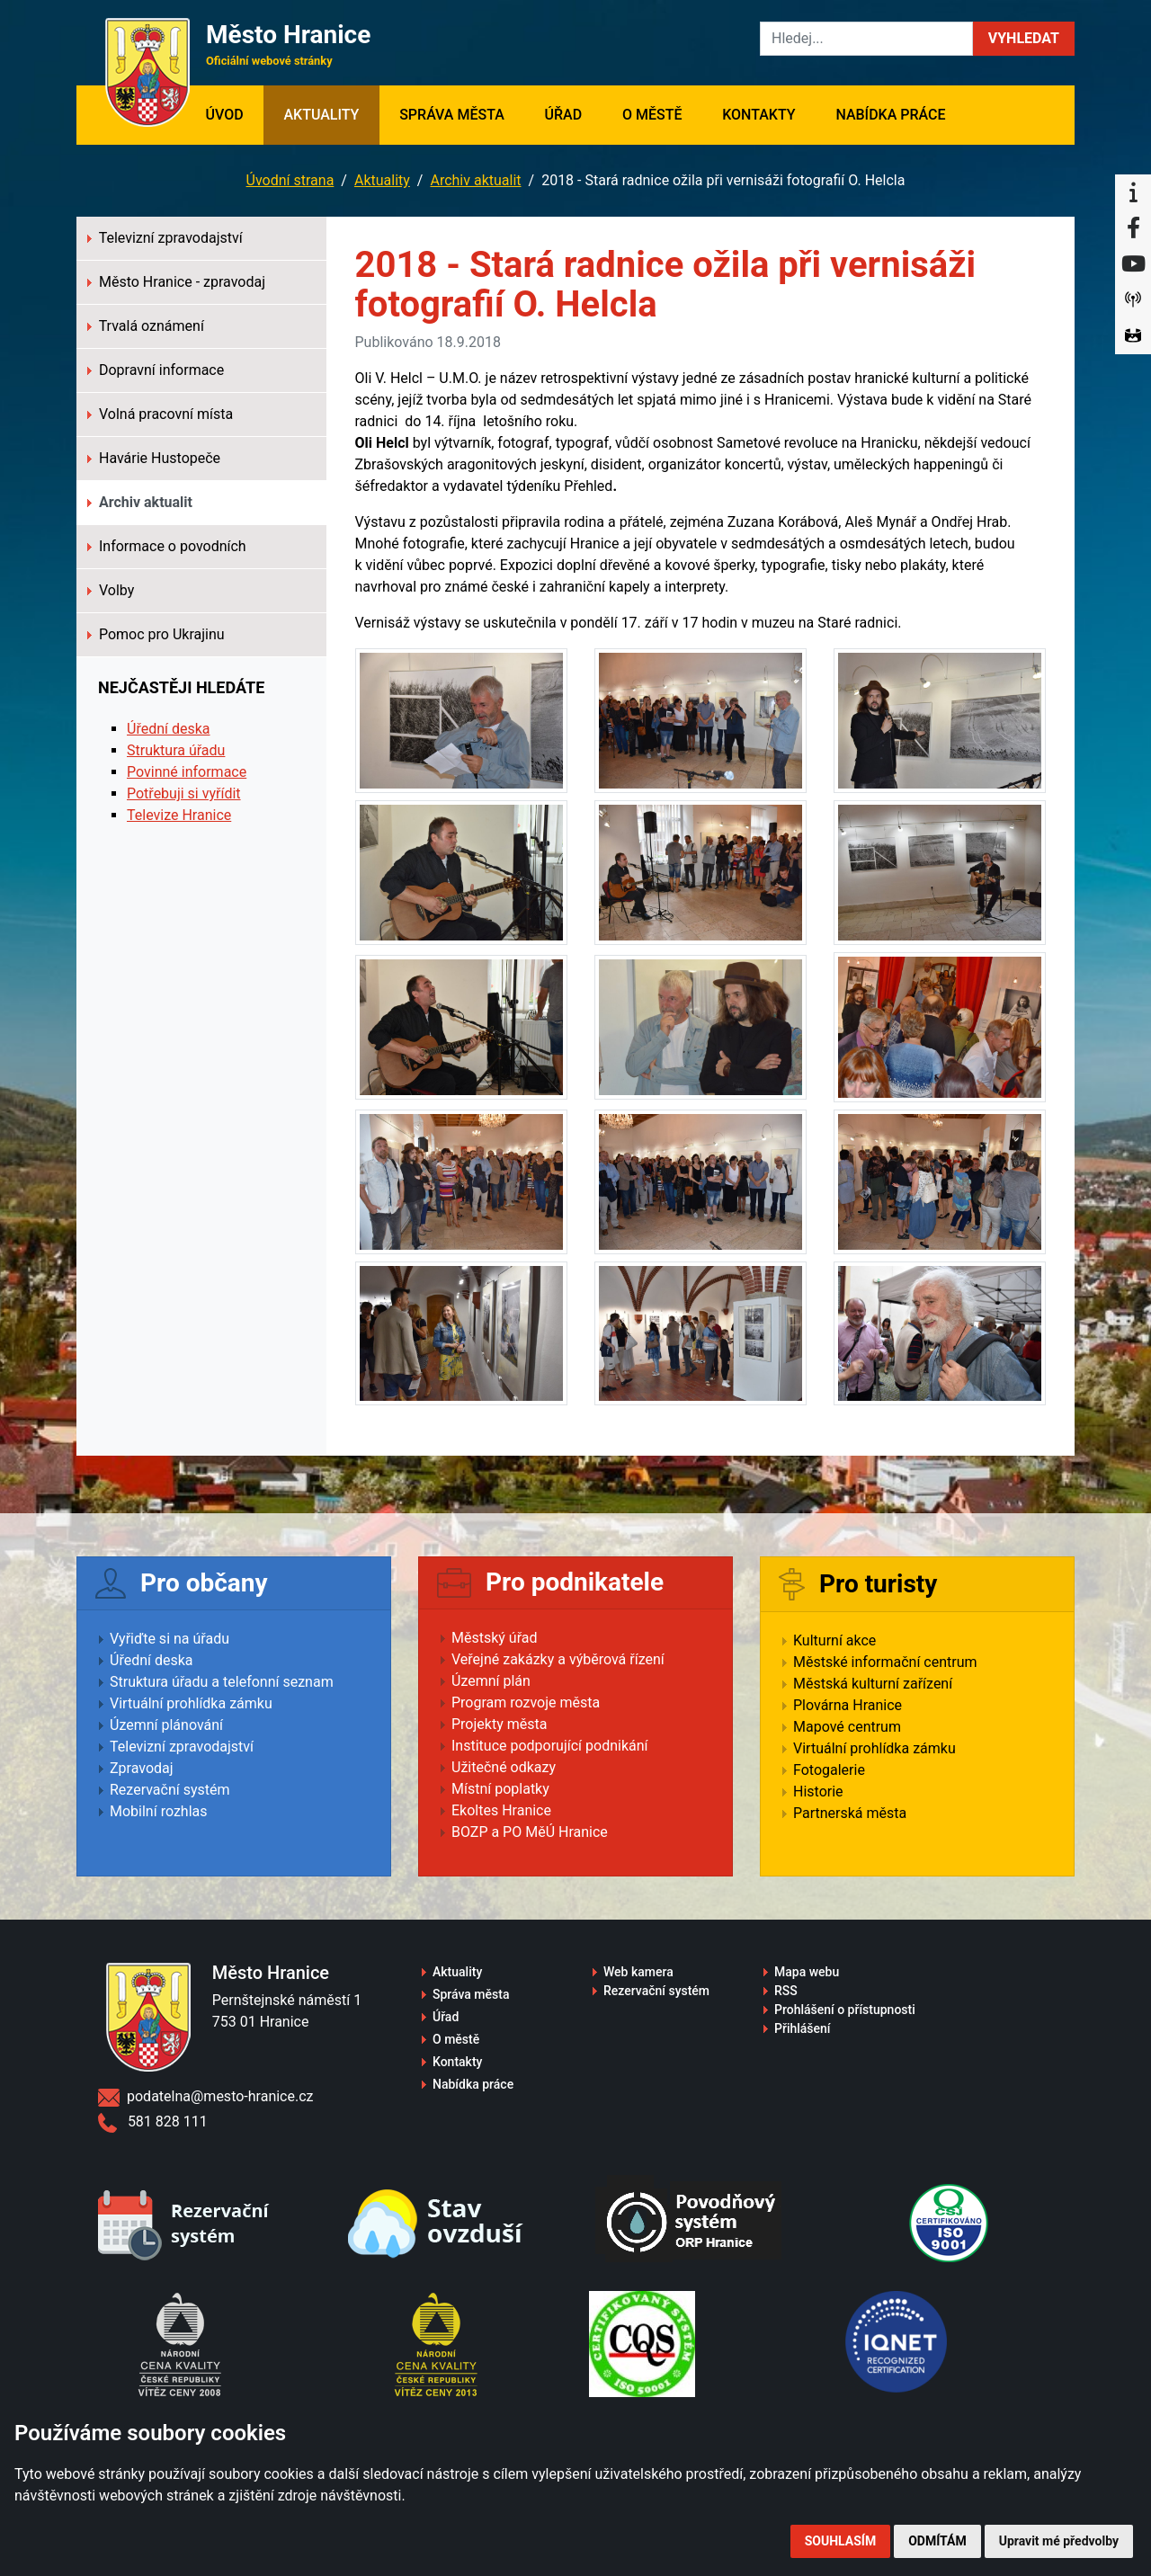 The height and width of the screenshot is (2576, 1151). What do you see at coordinates (451, 114) in the screenshot?
I see `Správa města` at bounding box center [451, 114].